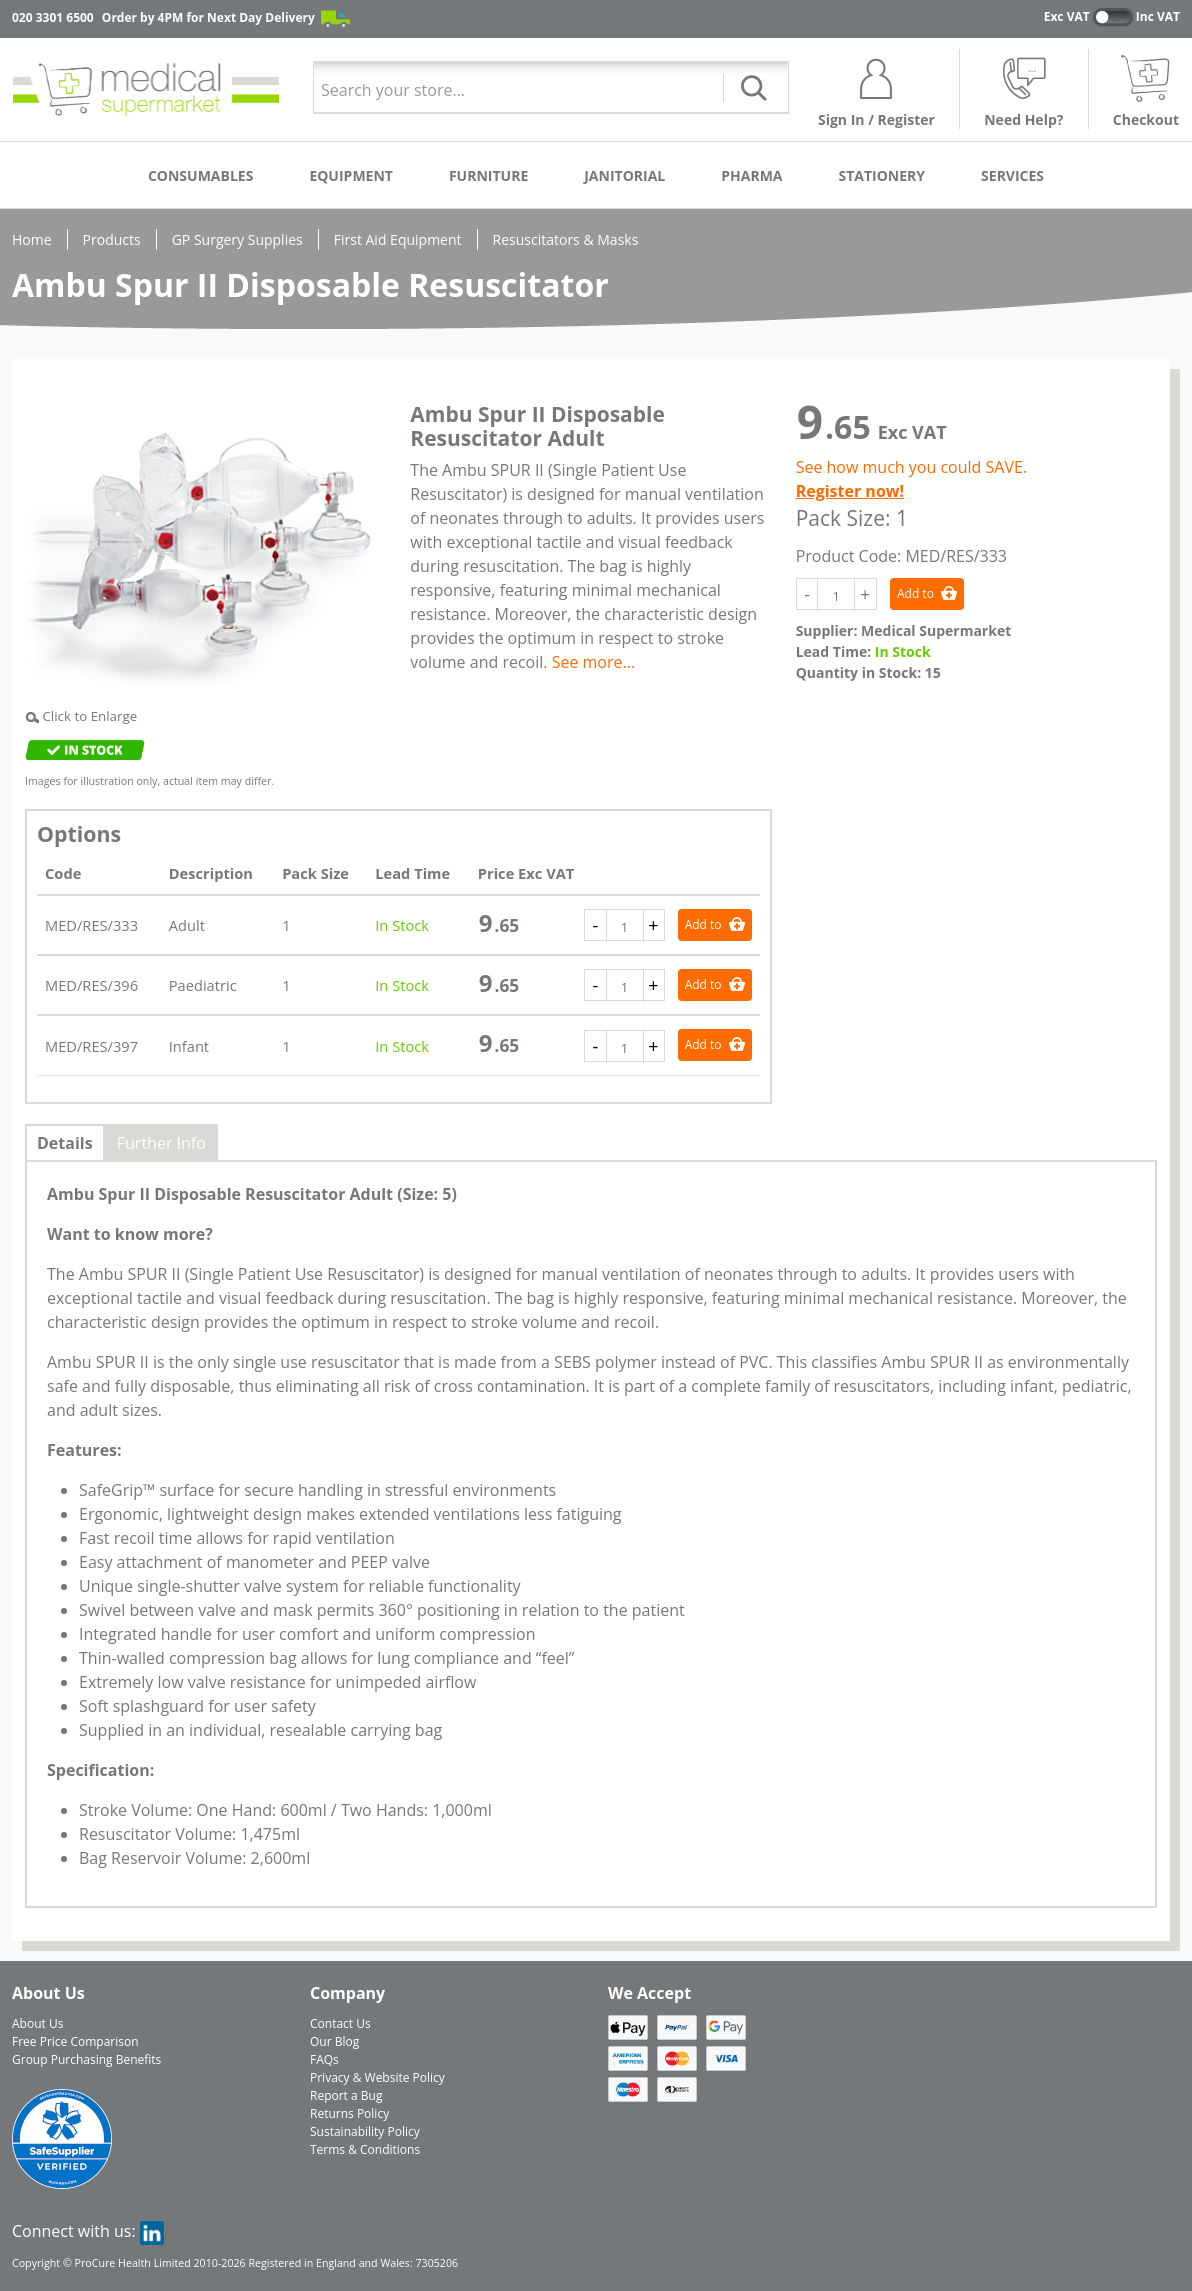  Describe the element at coordinates (566, 239) in the screenshot. I see `Resuscitators & Masks` at that location.